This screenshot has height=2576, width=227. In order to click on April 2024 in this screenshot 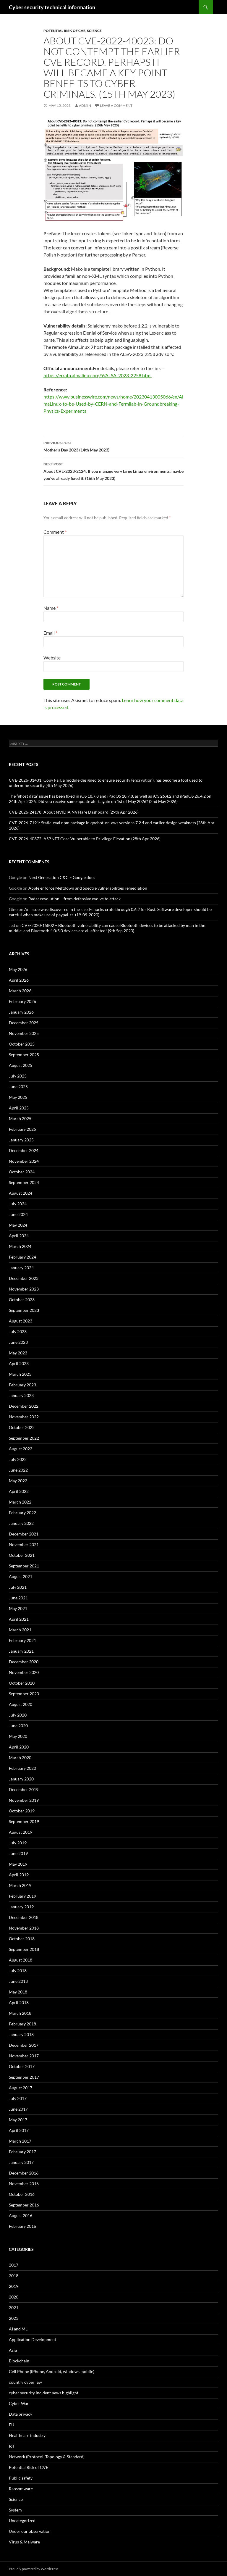, I will do `click(19, 1235)`.